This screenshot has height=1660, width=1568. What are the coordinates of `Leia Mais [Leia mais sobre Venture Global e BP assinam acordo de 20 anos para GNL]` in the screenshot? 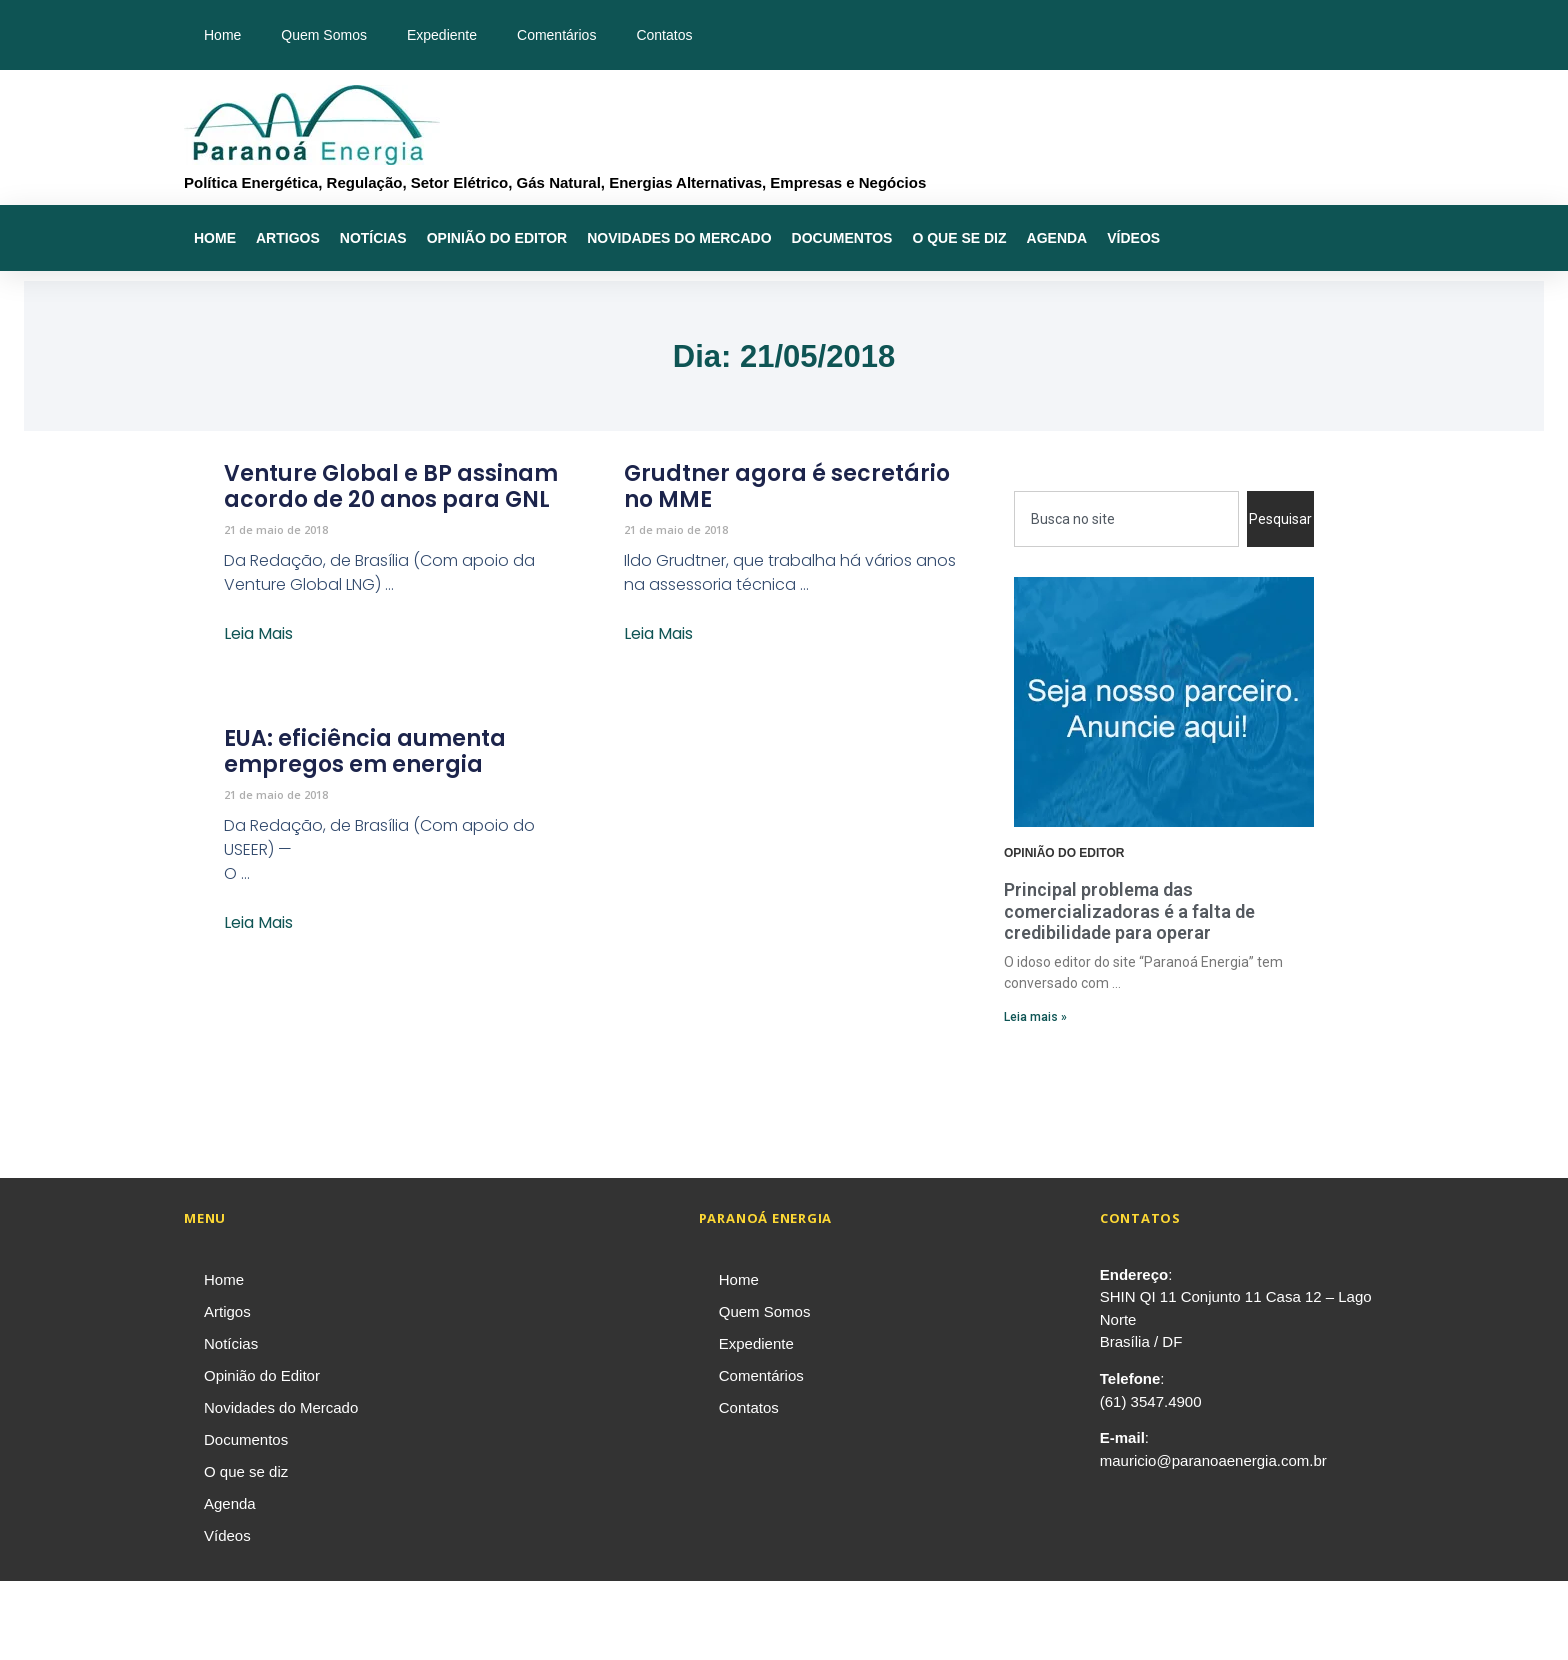 It's located at (258, 633).